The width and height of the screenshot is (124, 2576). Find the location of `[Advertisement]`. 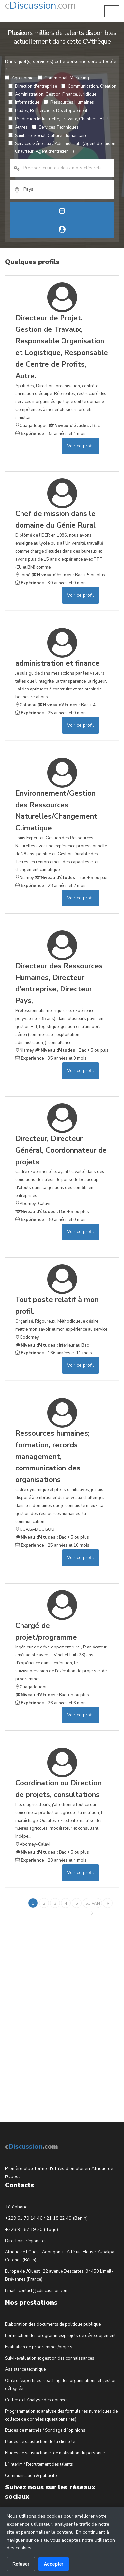

[Advertisement] is located at coordinates (54, 2010).